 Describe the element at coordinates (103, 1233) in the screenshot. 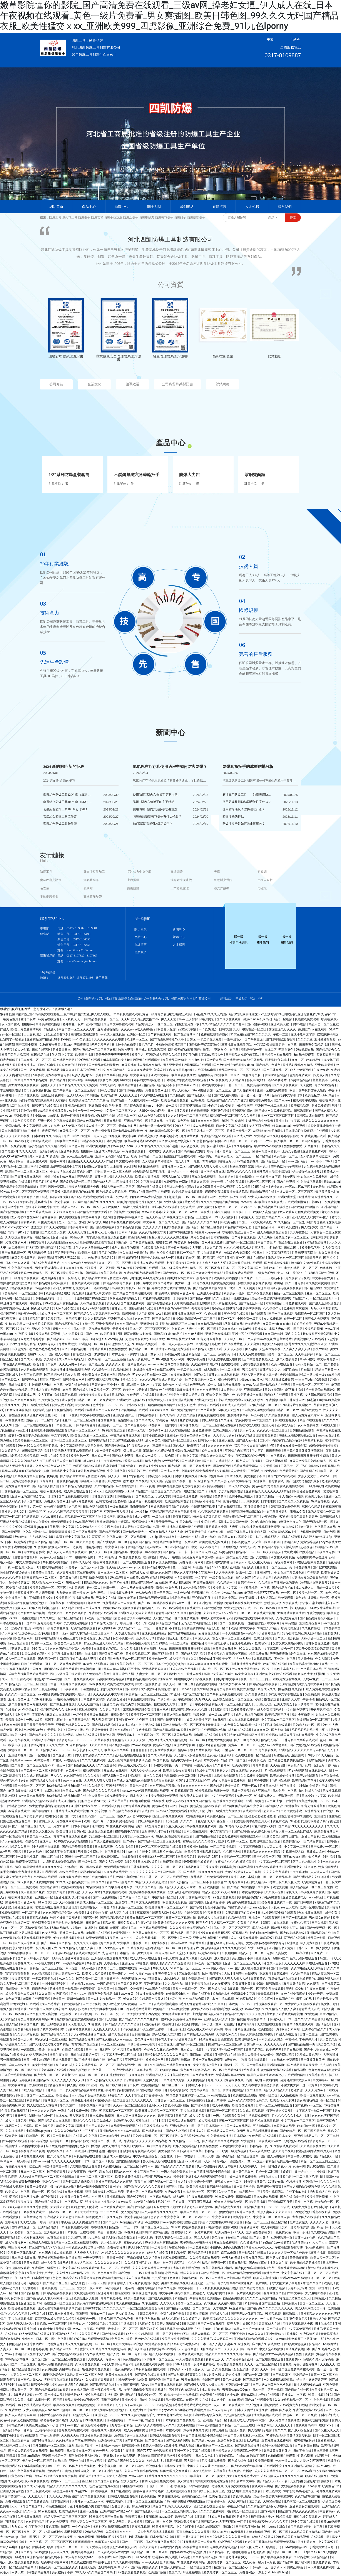

I see `土耳其xxxx性hd极品` at that location.